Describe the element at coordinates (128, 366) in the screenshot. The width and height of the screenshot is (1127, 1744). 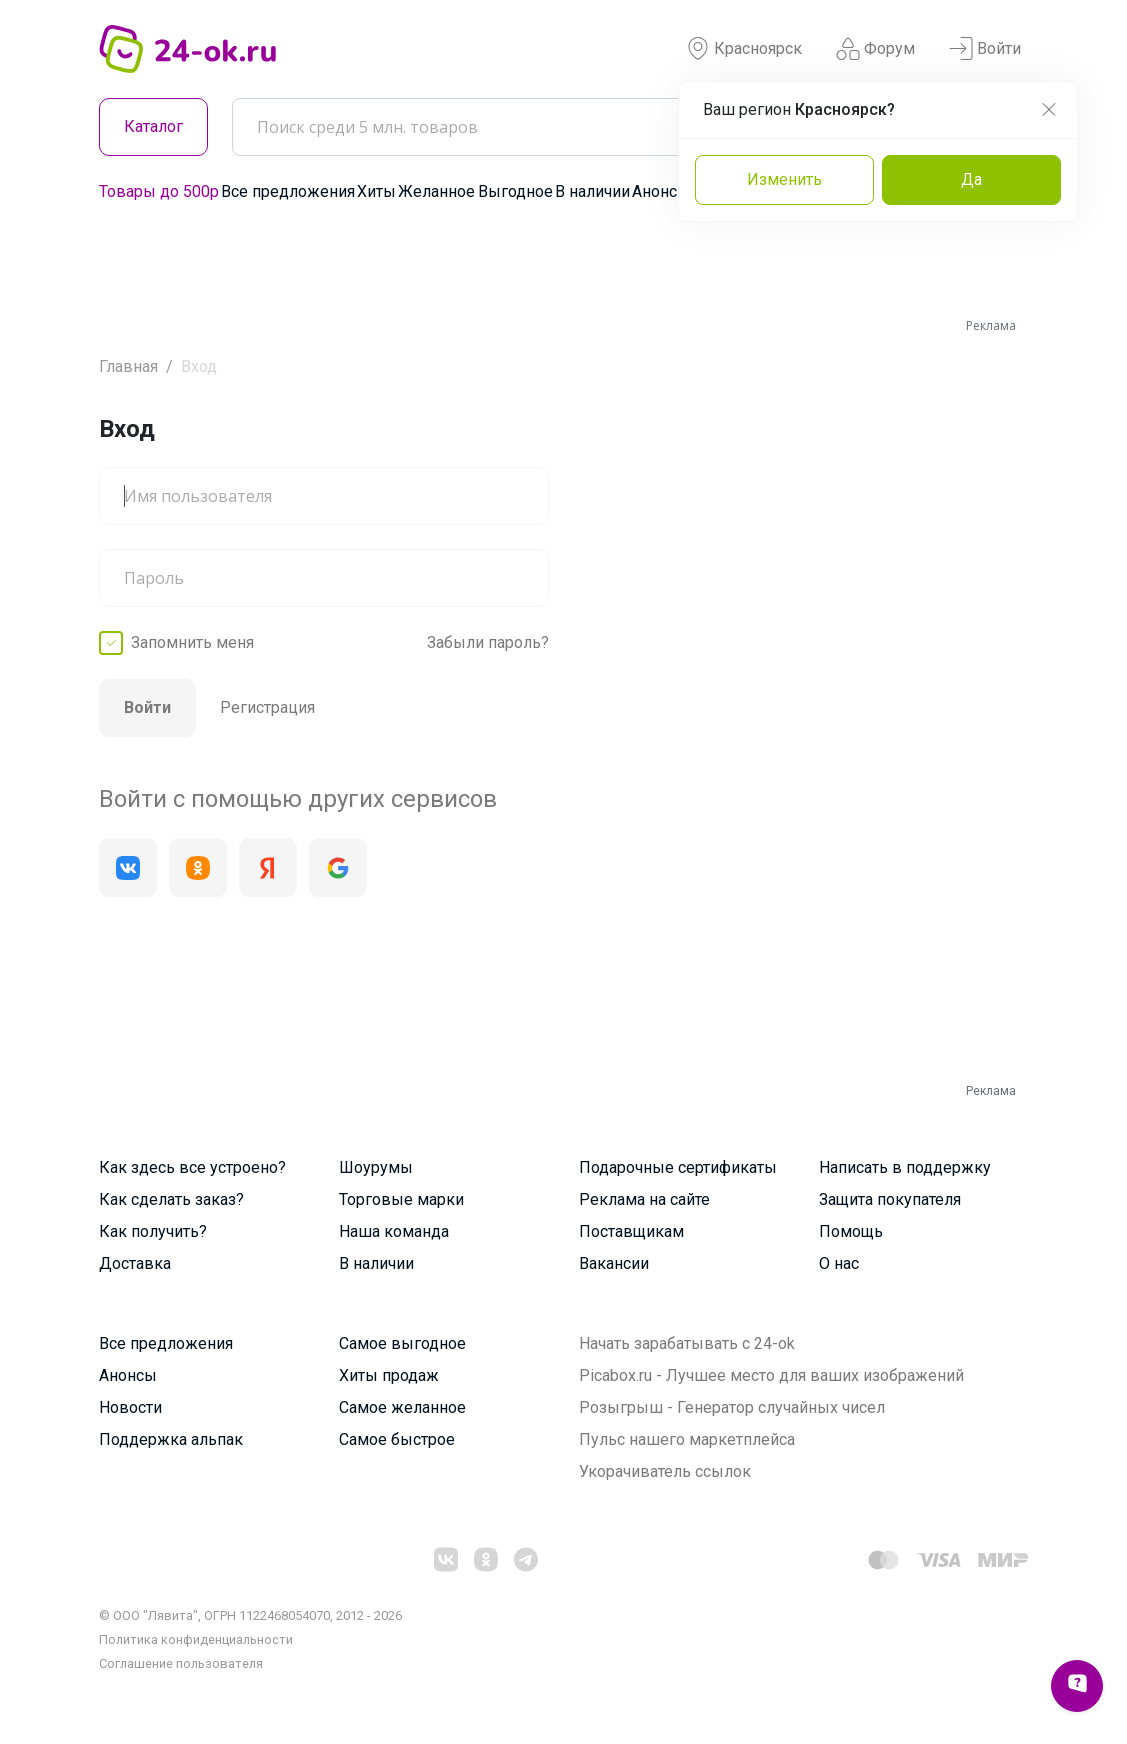
I see `Главная` at that location.